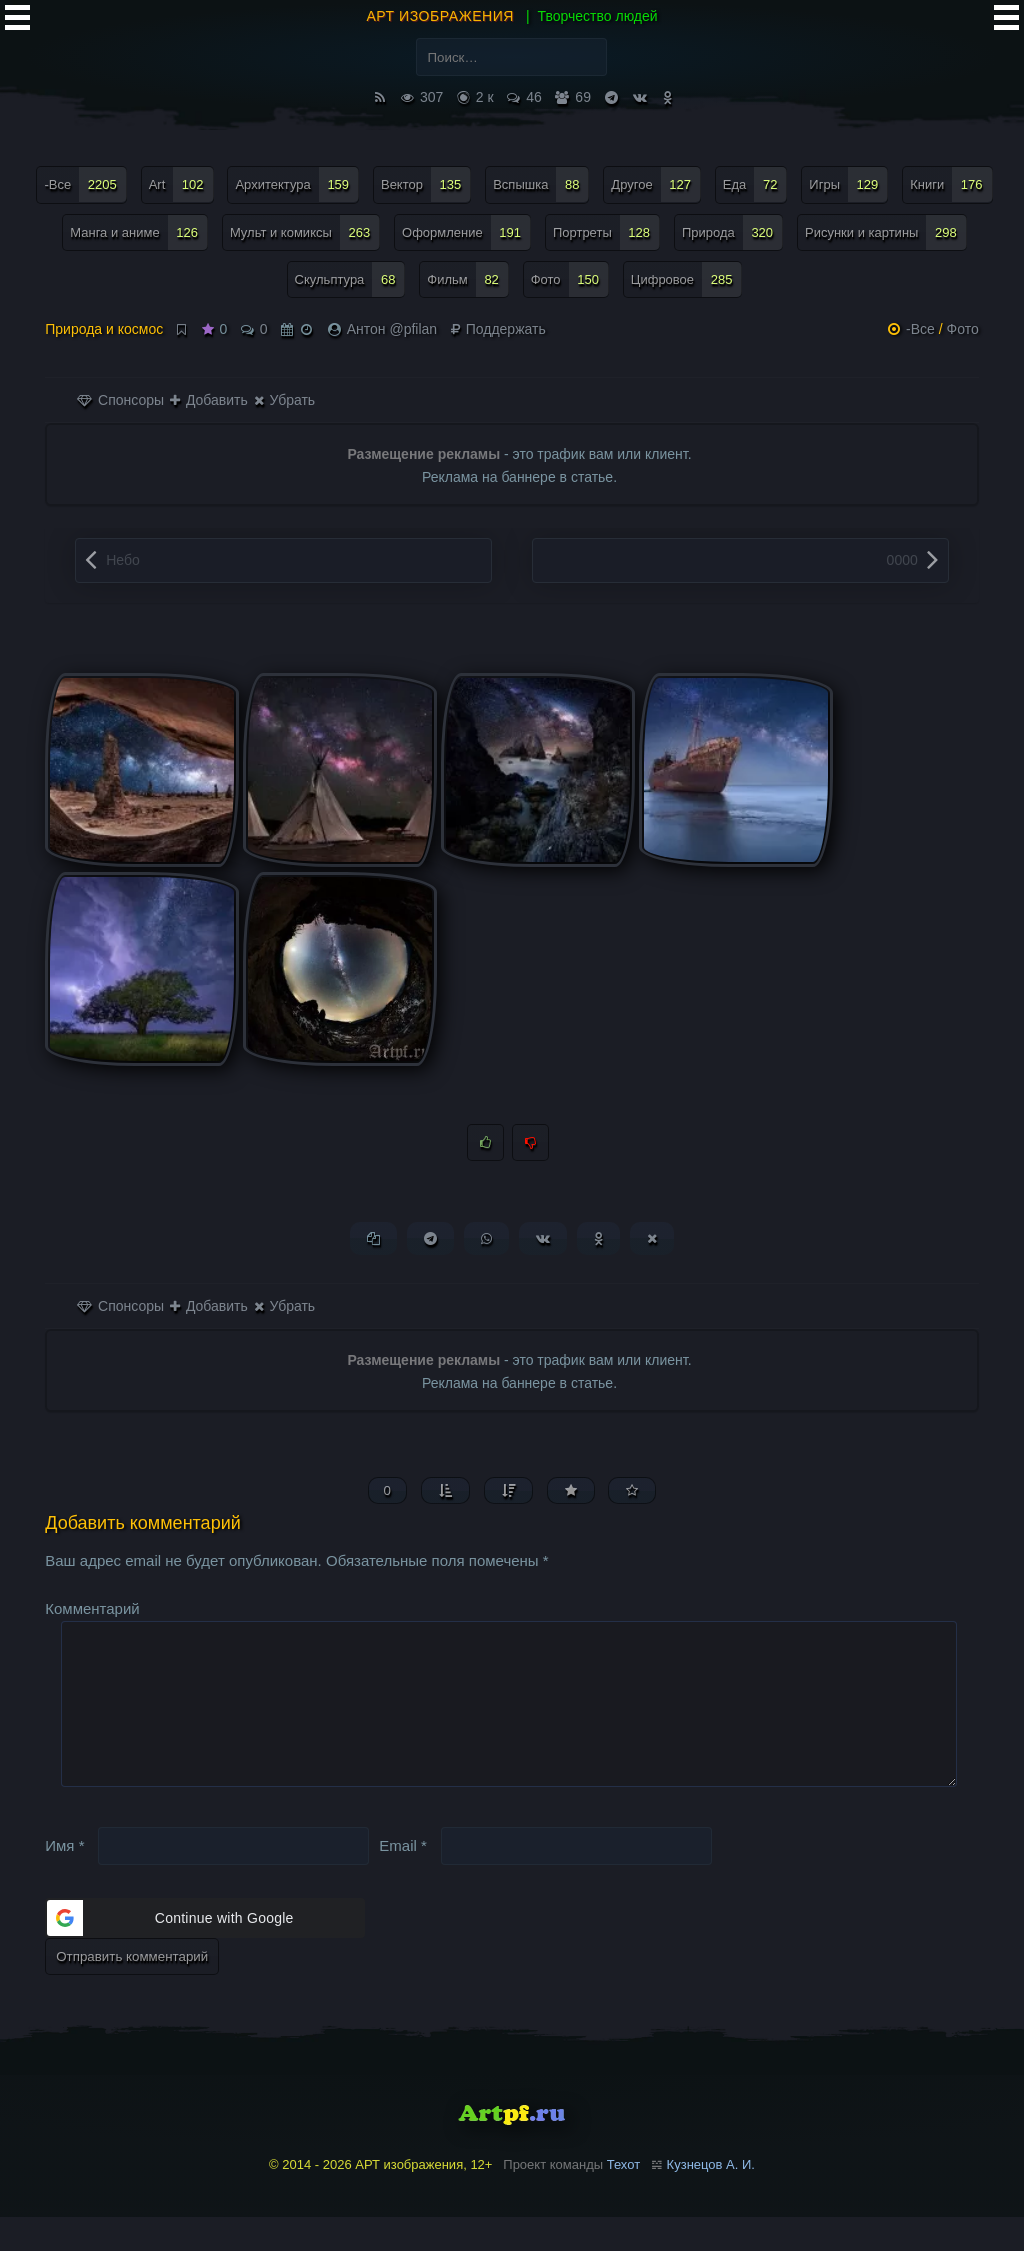 The width and height of the screenshot is (1024, 2251). What do you see at coordinates (350, 279) in the screenshot?
I see `Скульптура [Скульптура (68 элементов)]` at bounding box center [350, 279].